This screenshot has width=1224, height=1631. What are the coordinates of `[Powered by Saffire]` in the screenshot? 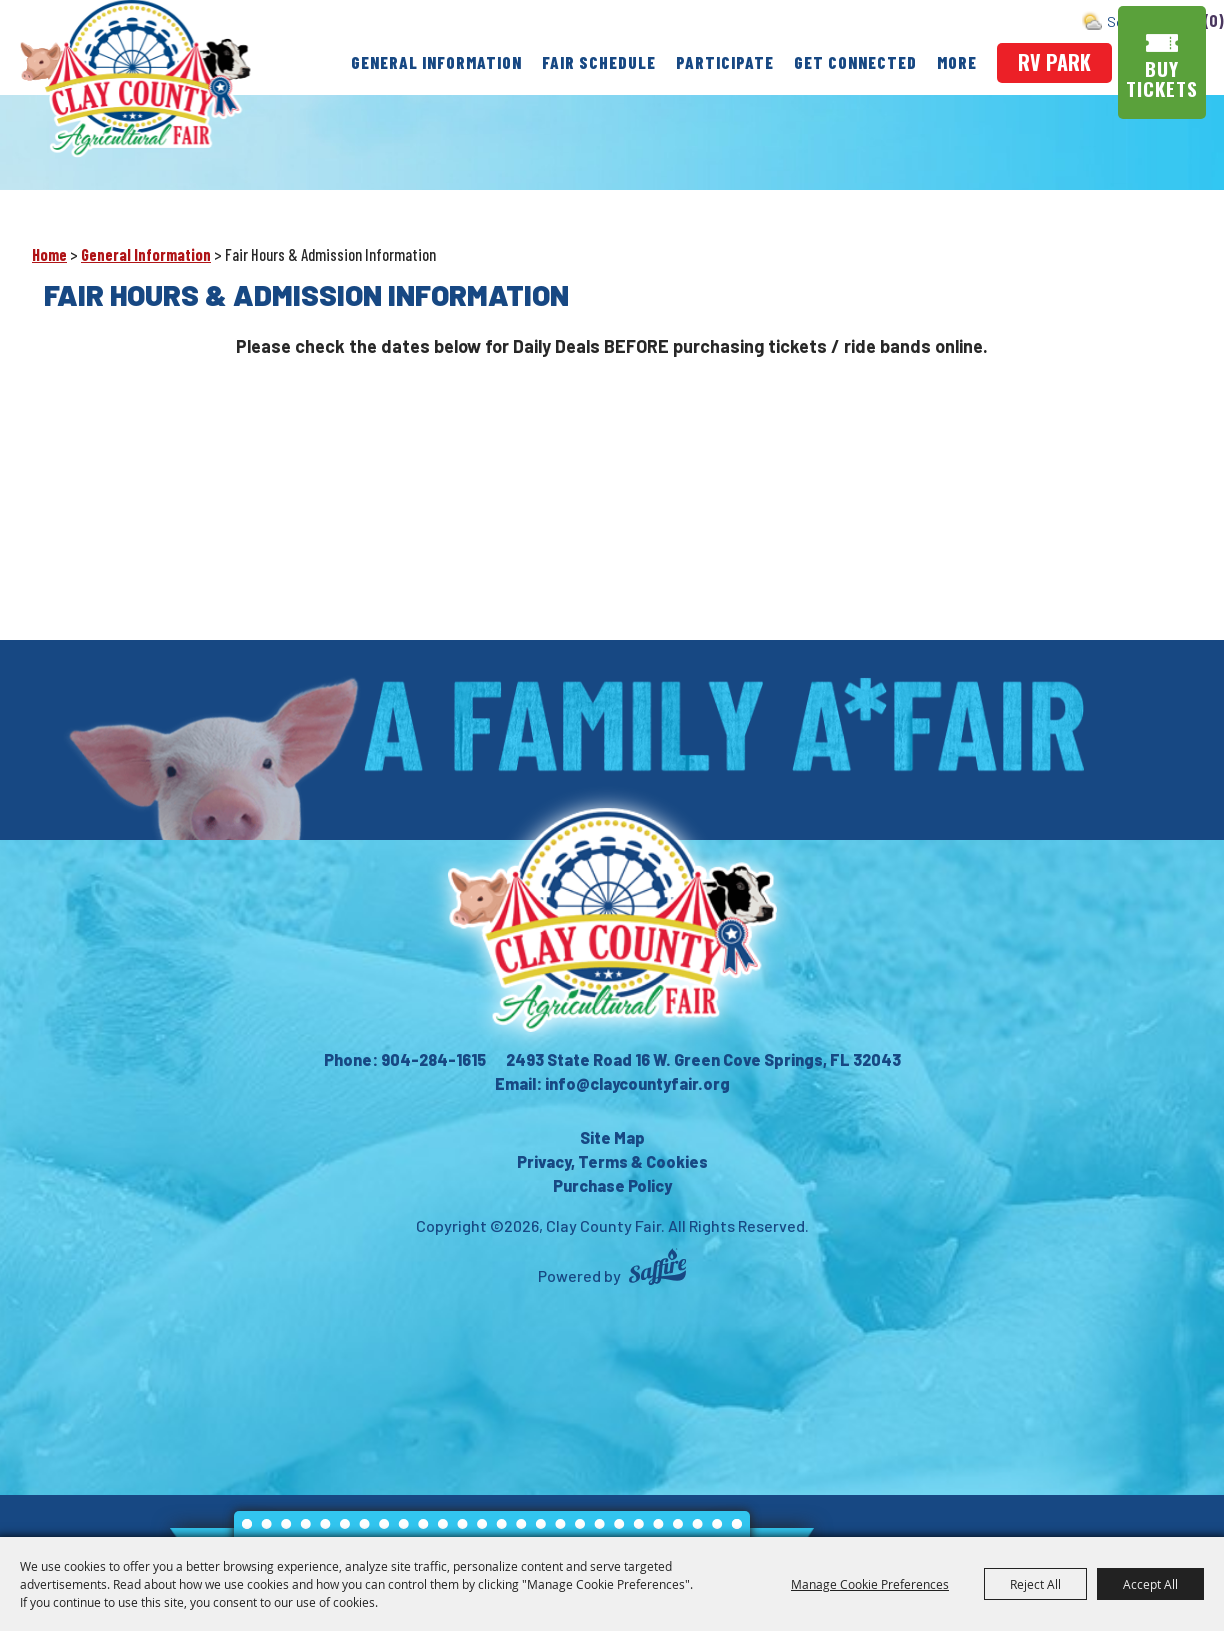 It's located at (657, 1269).